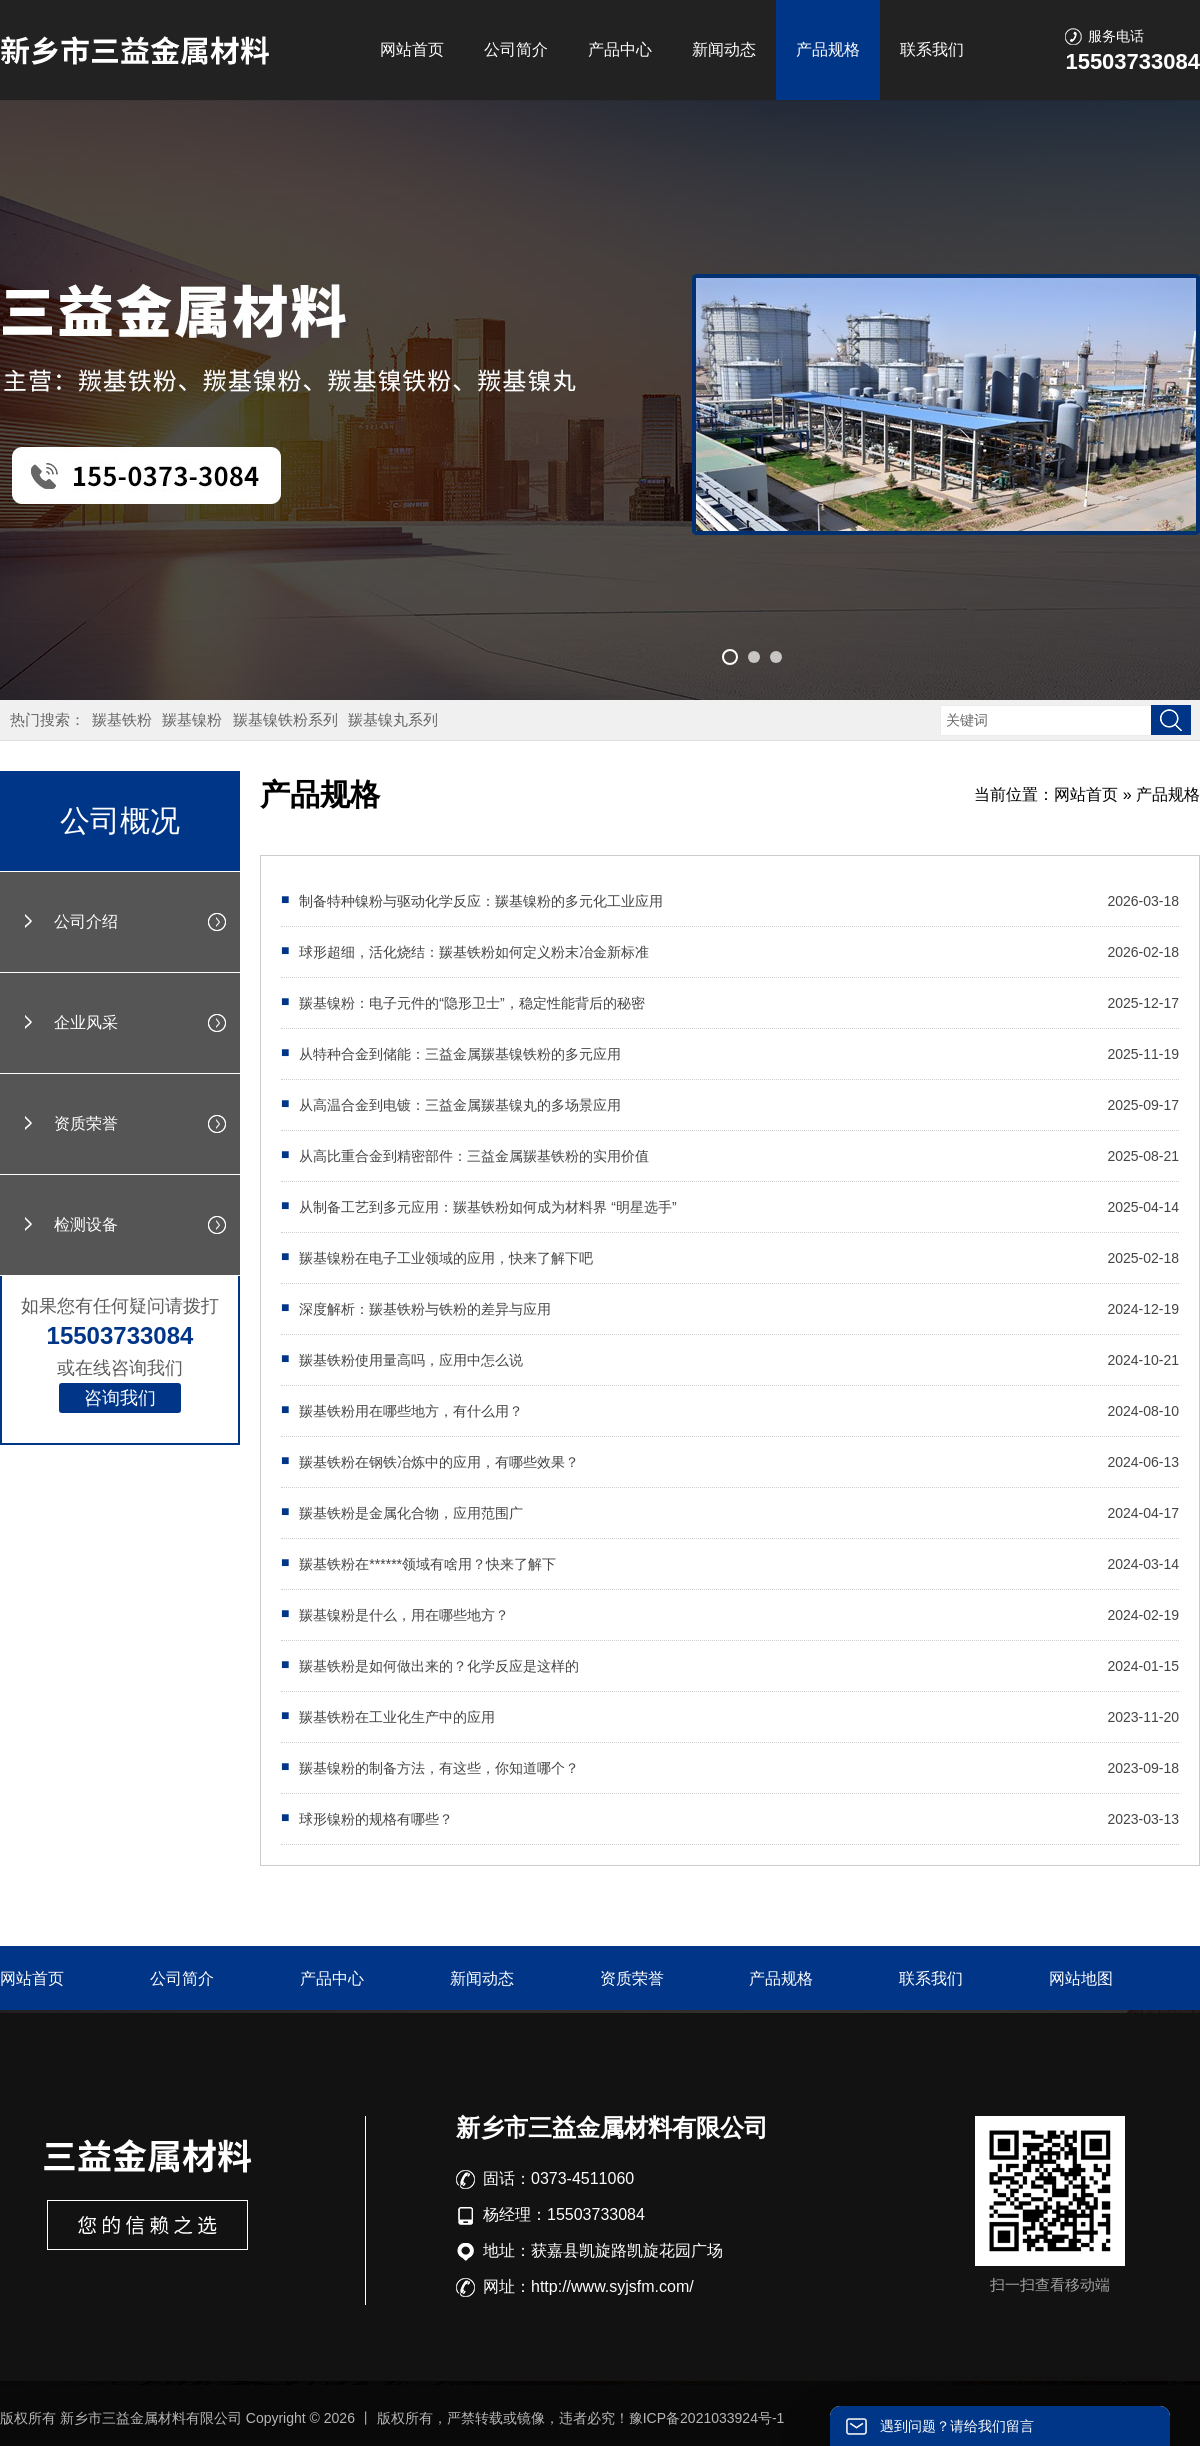 Image resolution: width=1200 pixels, height=2446 pixels. Describe the element at coordinates (481, 901) in the screenshot. I see `制备特种镍粉与驱动化学反应：羰基镍粉的多元化工业应用` at that location.